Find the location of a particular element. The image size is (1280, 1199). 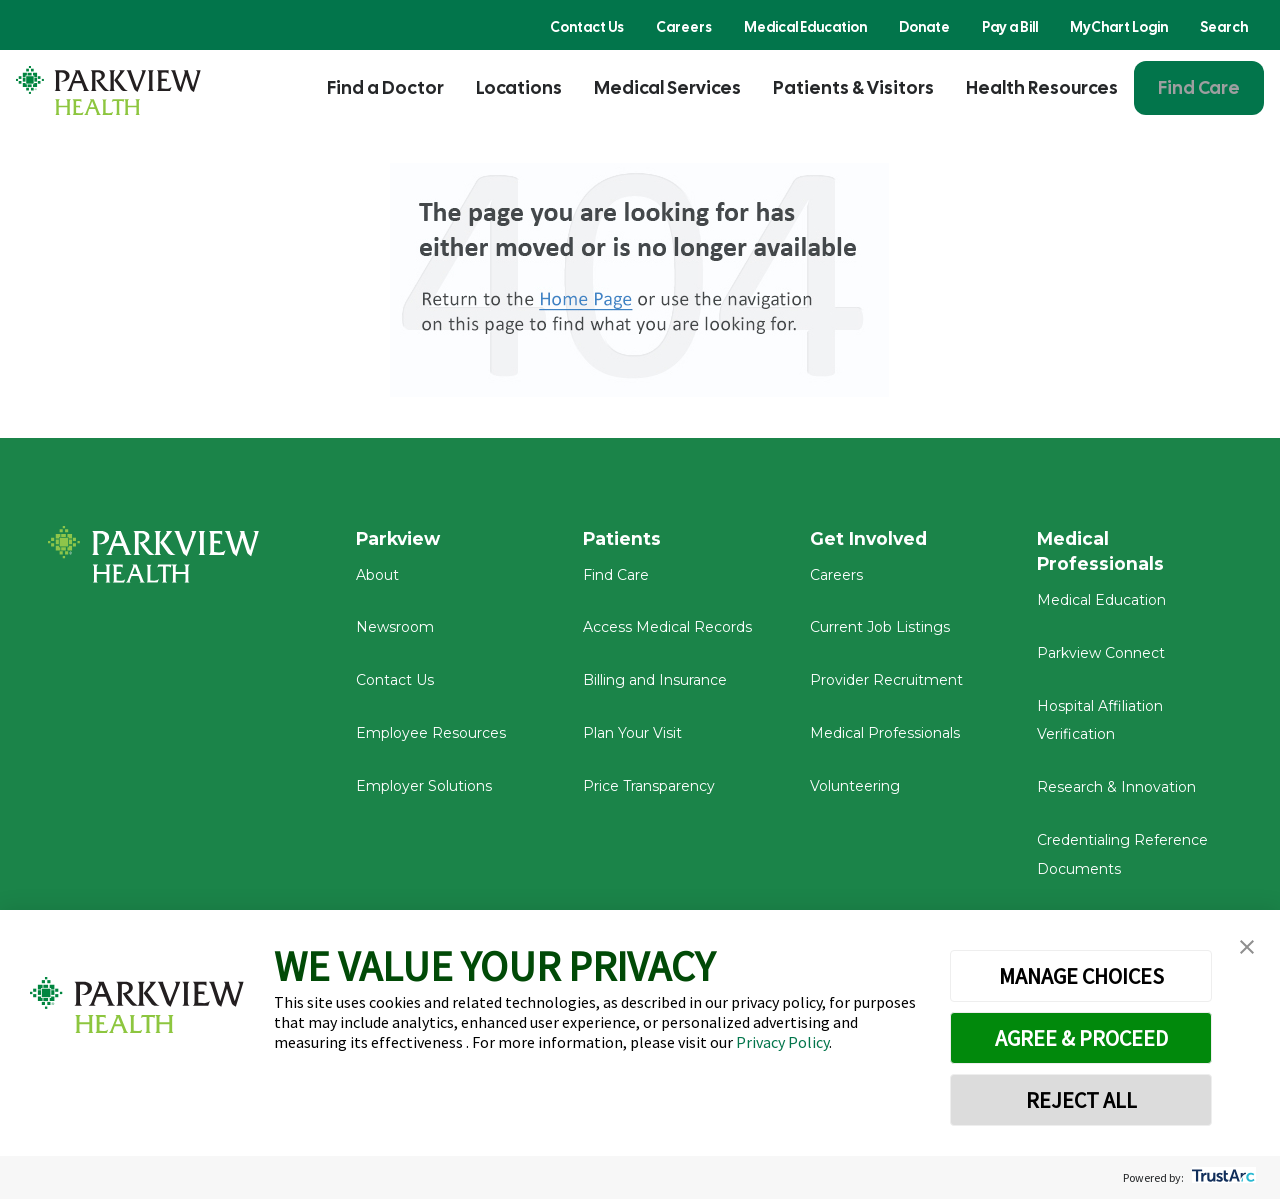

Access Medical Records is located at coordinates (667, 632).